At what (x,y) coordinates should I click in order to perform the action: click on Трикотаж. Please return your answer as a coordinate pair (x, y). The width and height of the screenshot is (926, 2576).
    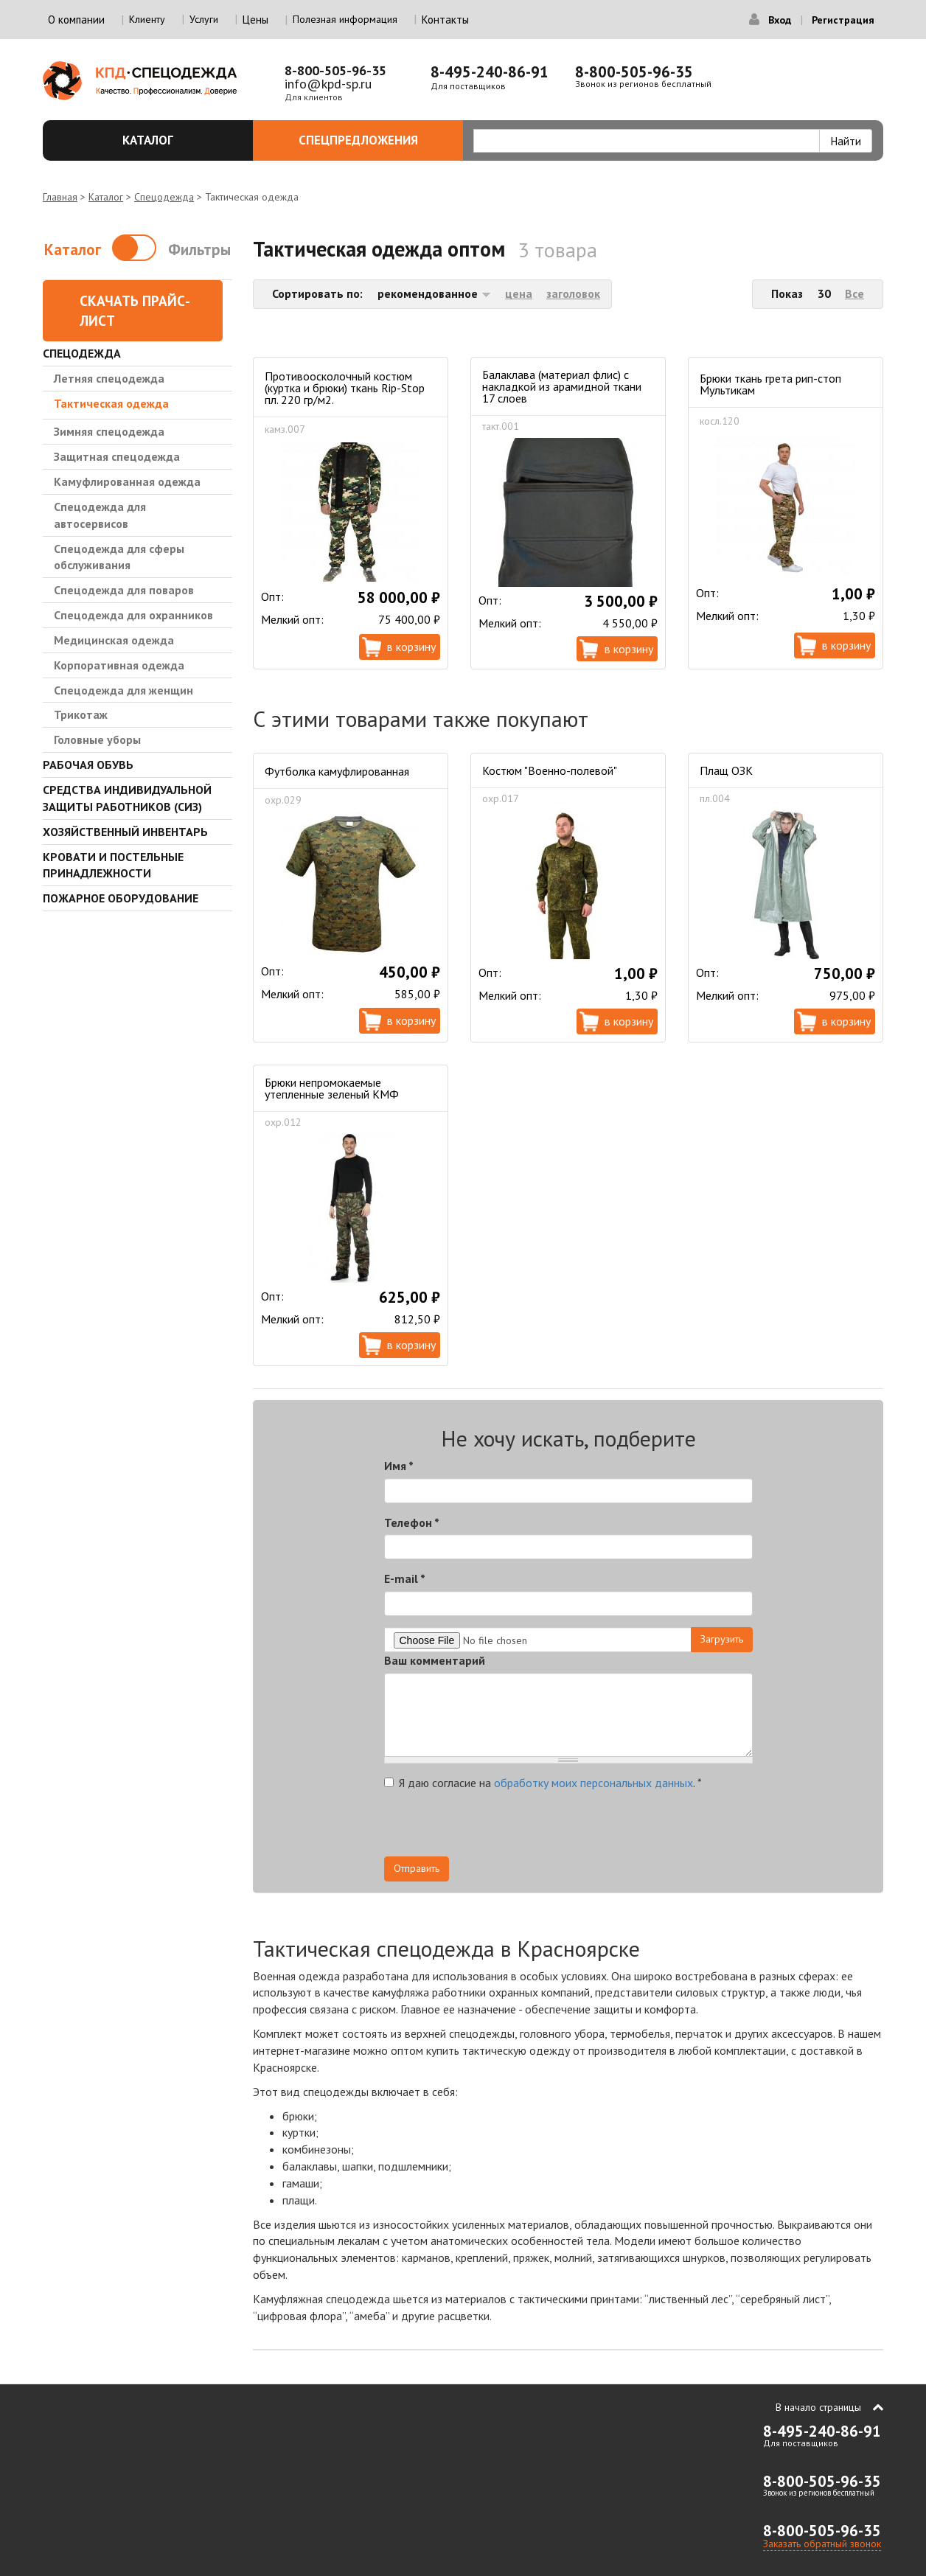
    Looking at the image, I should click on (81, 714).